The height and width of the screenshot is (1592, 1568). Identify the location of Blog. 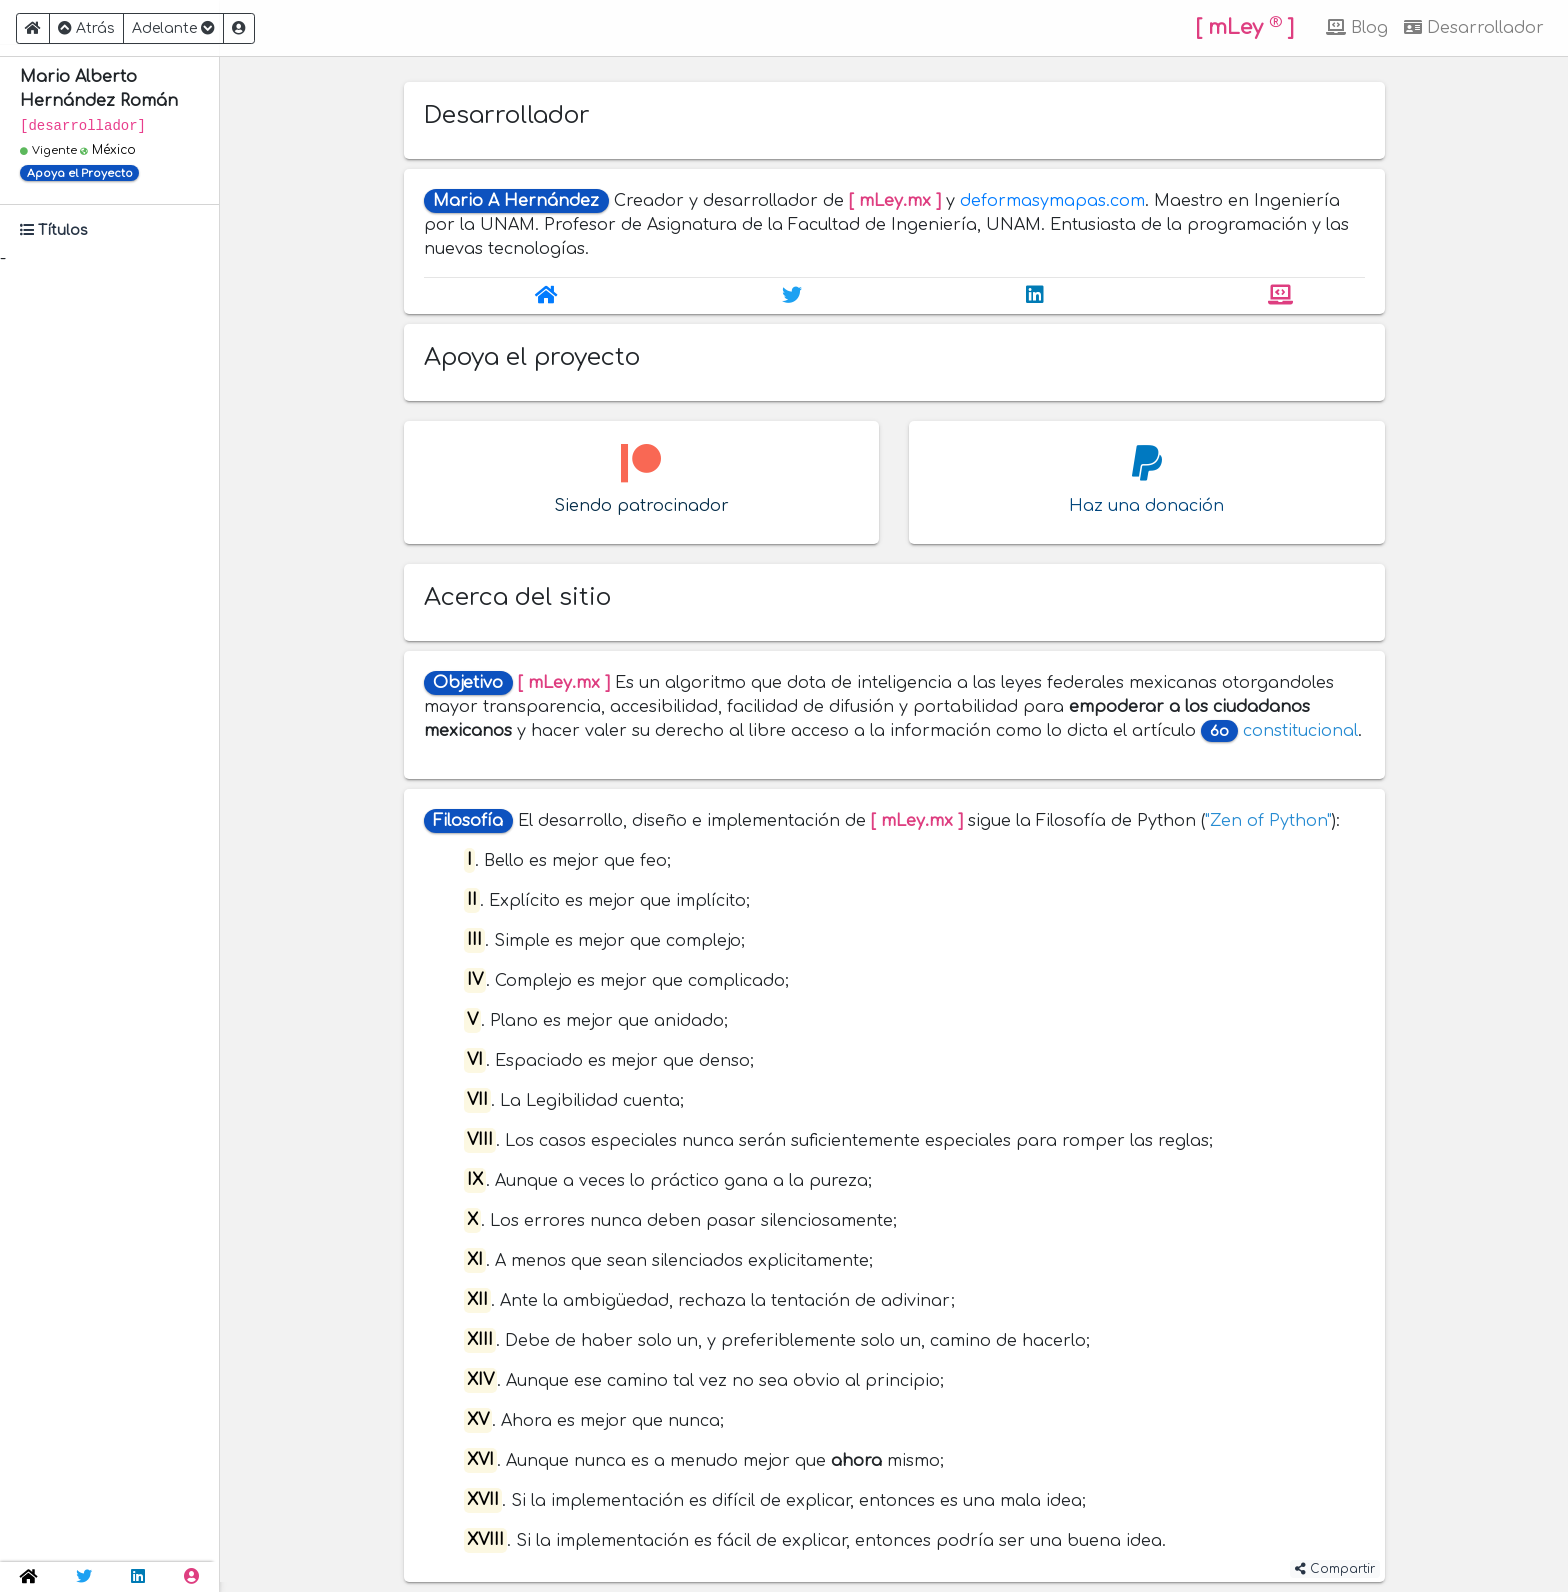
(1357, 28).